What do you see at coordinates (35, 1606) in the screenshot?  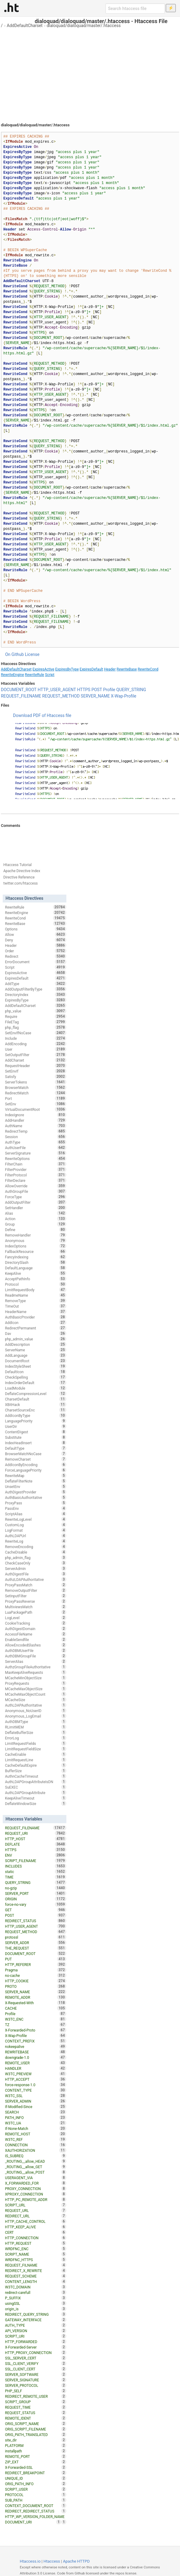 I see `MultiviewsMatch` at bounding box center [35, 1606].